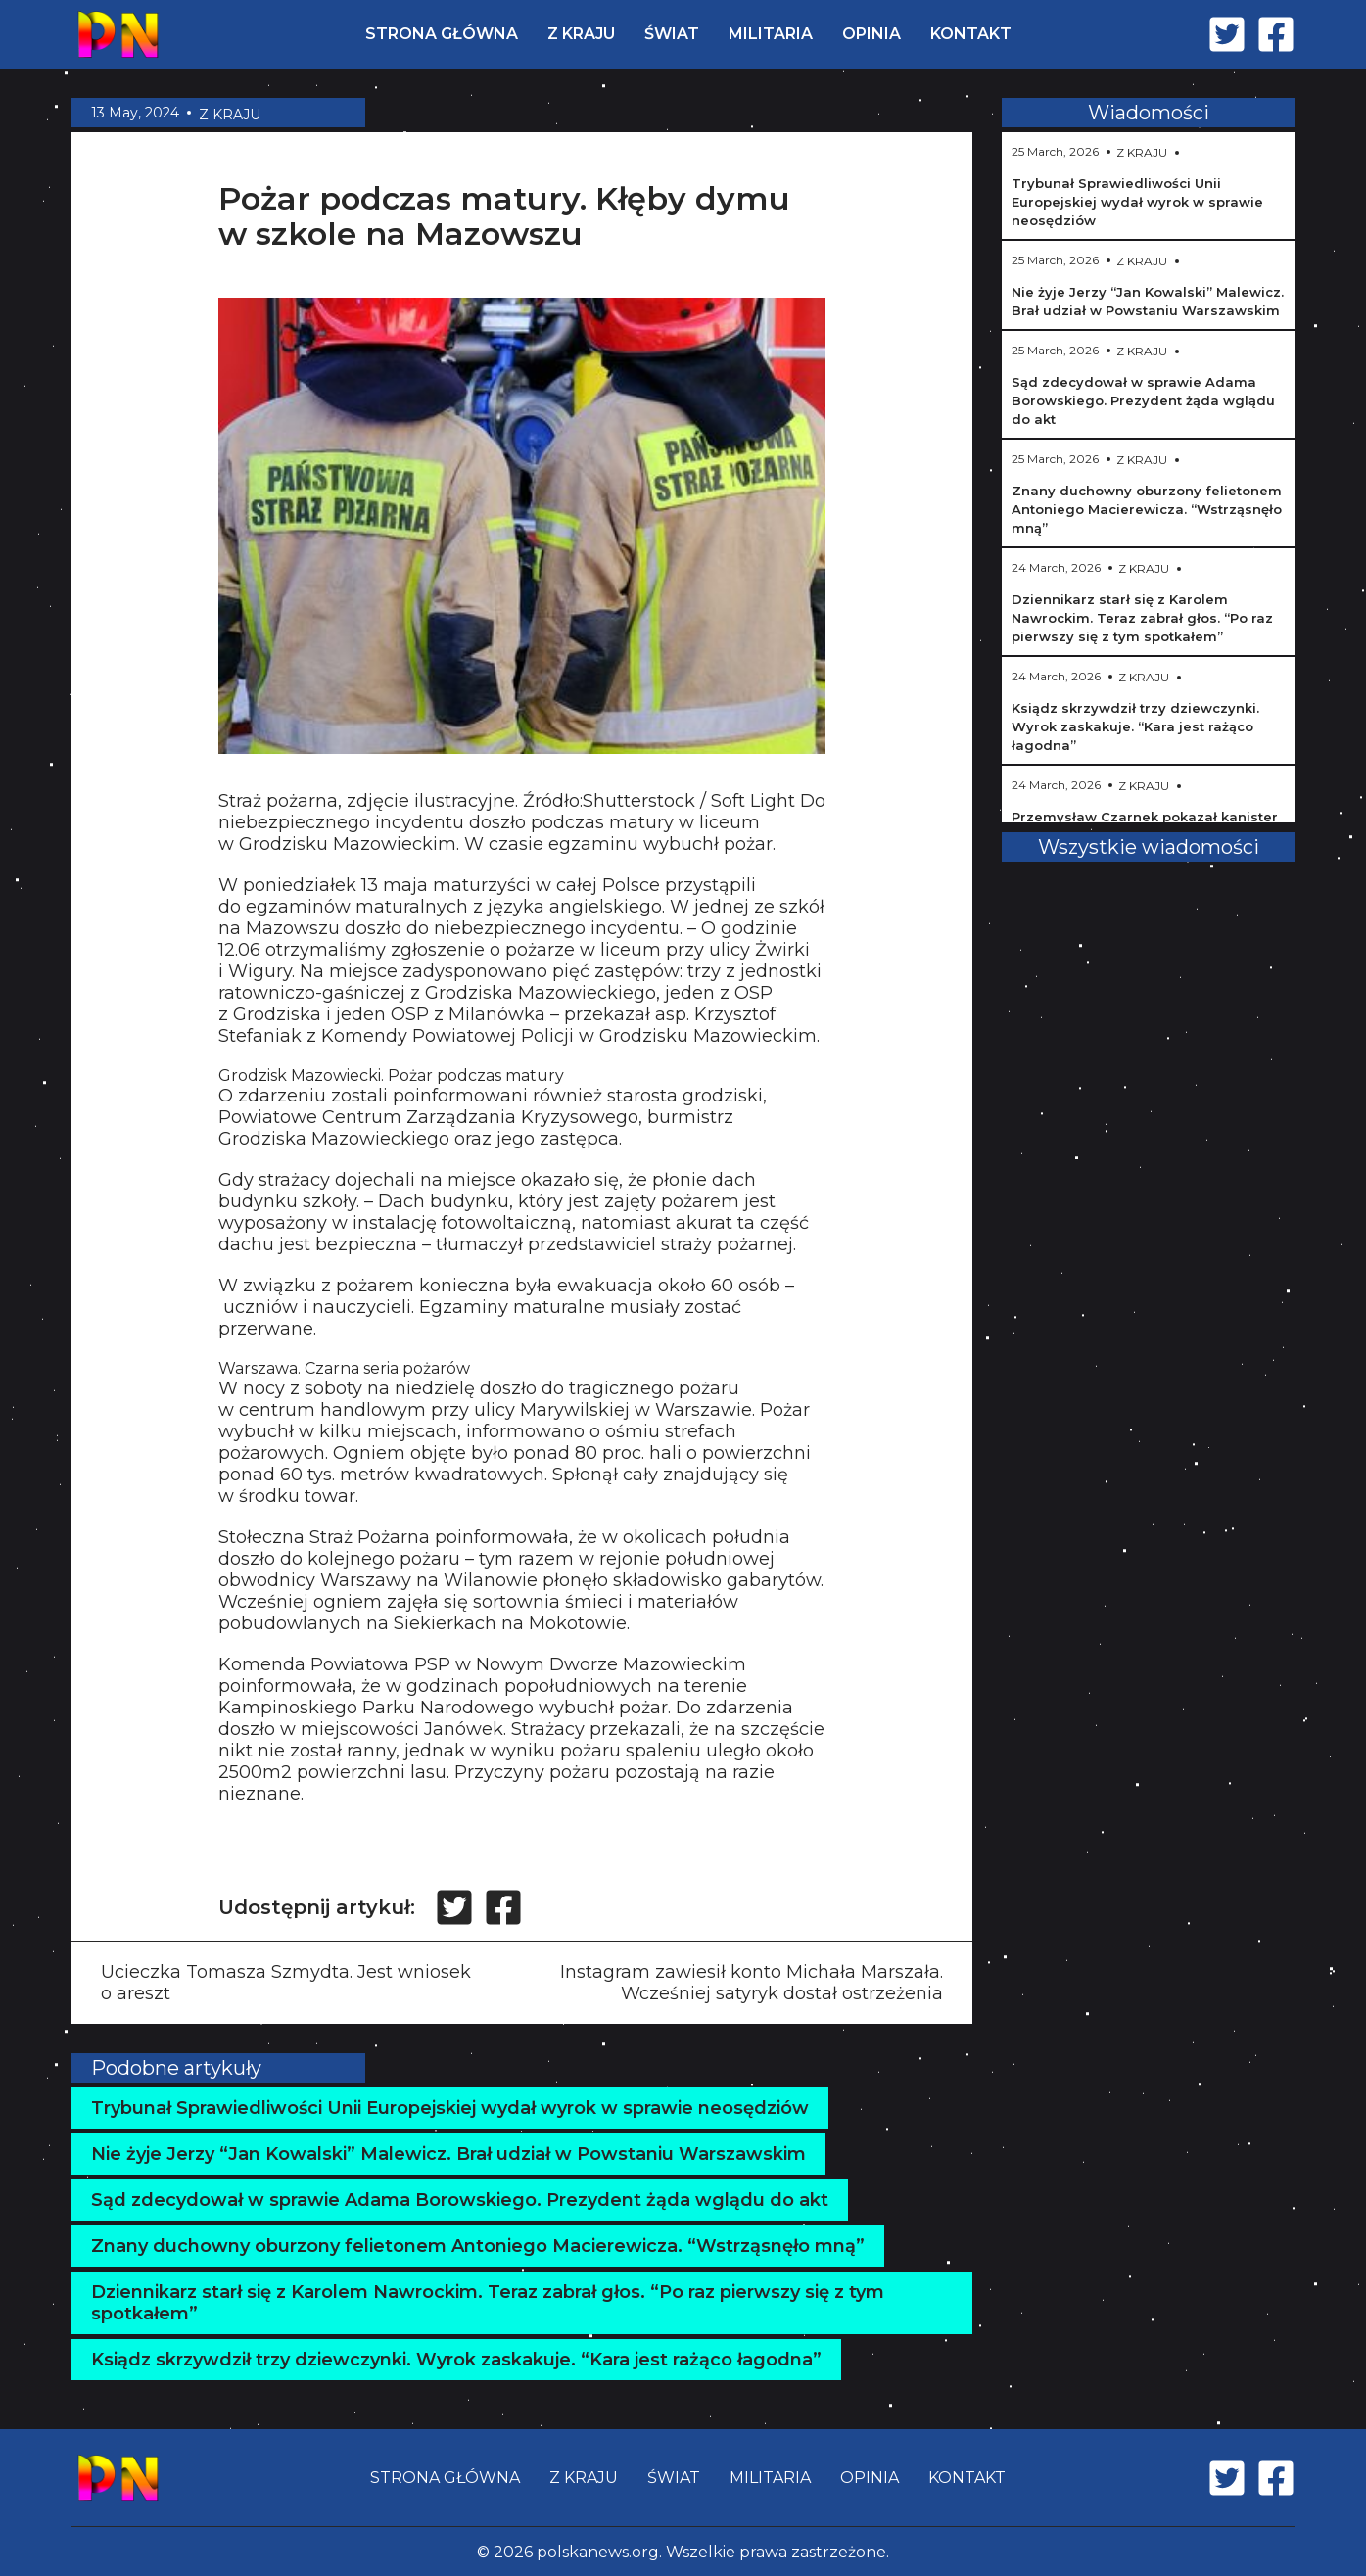 This screenshot has width=1366, height=2576. What do you see at coordinates (450, 2108) in the screenshot?
I see `Trybunał Sprawiedliwości Unii Europejskiej wydał wyrok w sprawie neosędziów` at bounding box center [450, 2108].